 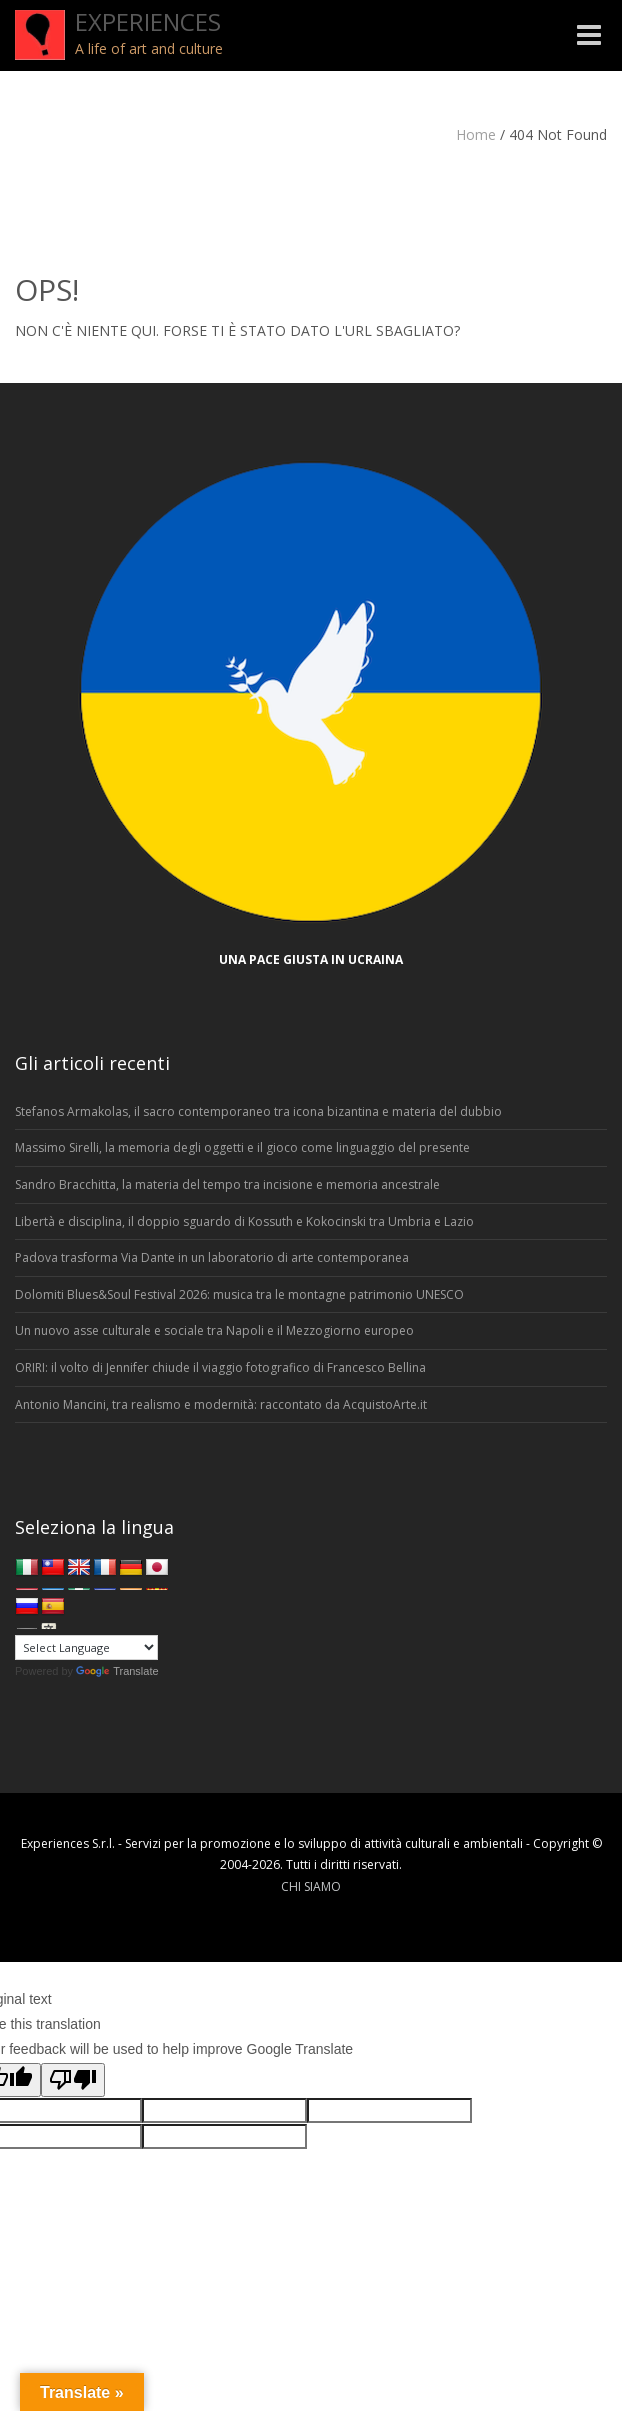 I want to click on [Language Translate Widget], so click(x=86, y=1647).